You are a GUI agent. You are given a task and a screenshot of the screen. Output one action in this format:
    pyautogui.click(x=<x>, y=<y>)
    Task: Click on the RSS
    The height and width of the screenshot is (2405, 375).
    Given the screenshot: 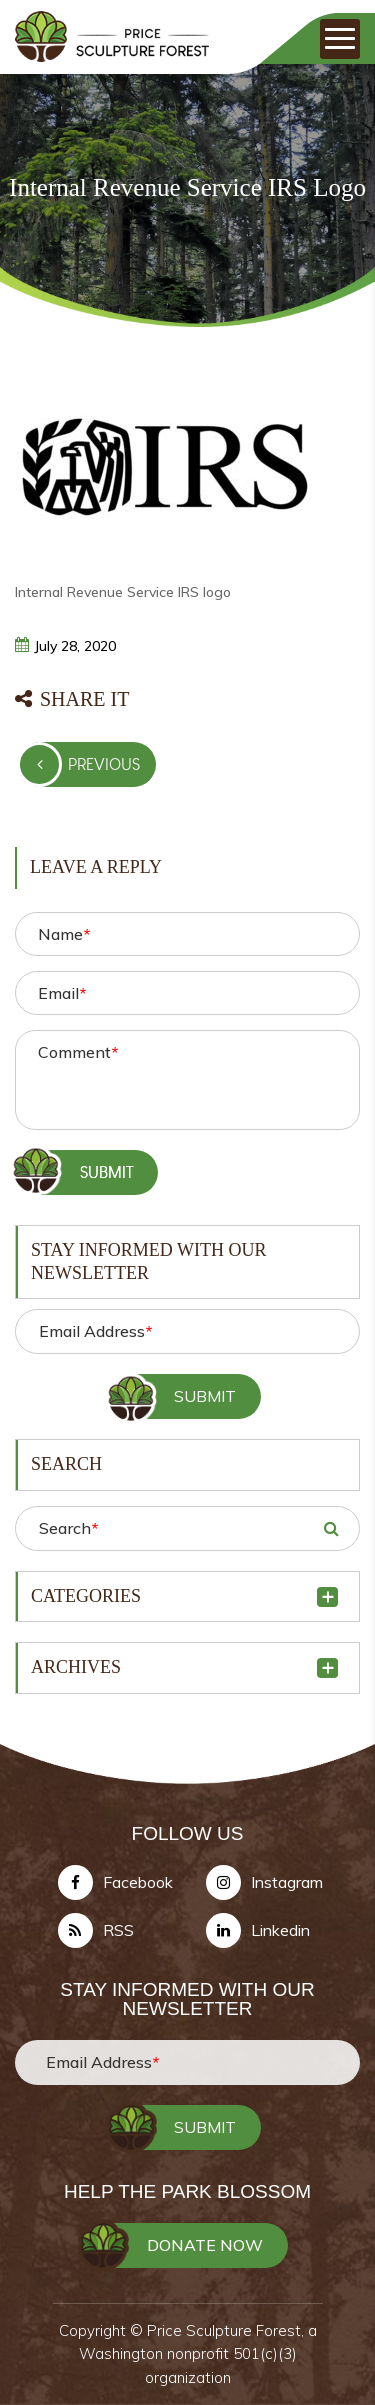 What is the action you would take?
    pyautogui.click(x=118, y=1930)
    